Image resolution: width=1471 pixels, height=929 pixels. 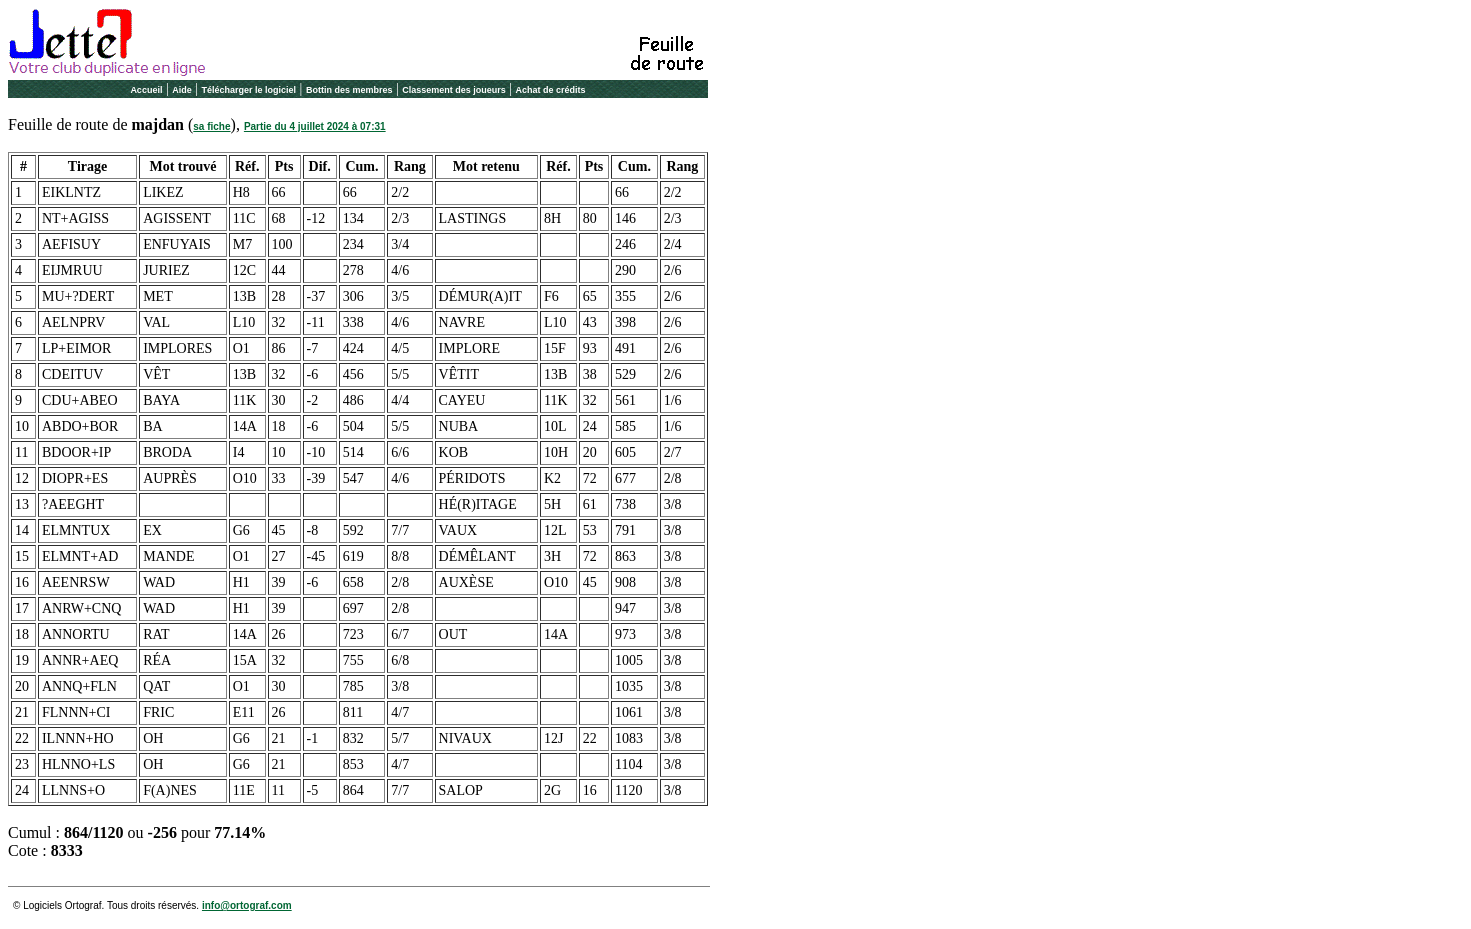 What do you see at coordinates (182, 90) in the screenshot?
I see `Aide` at bounding box center [182, 90].